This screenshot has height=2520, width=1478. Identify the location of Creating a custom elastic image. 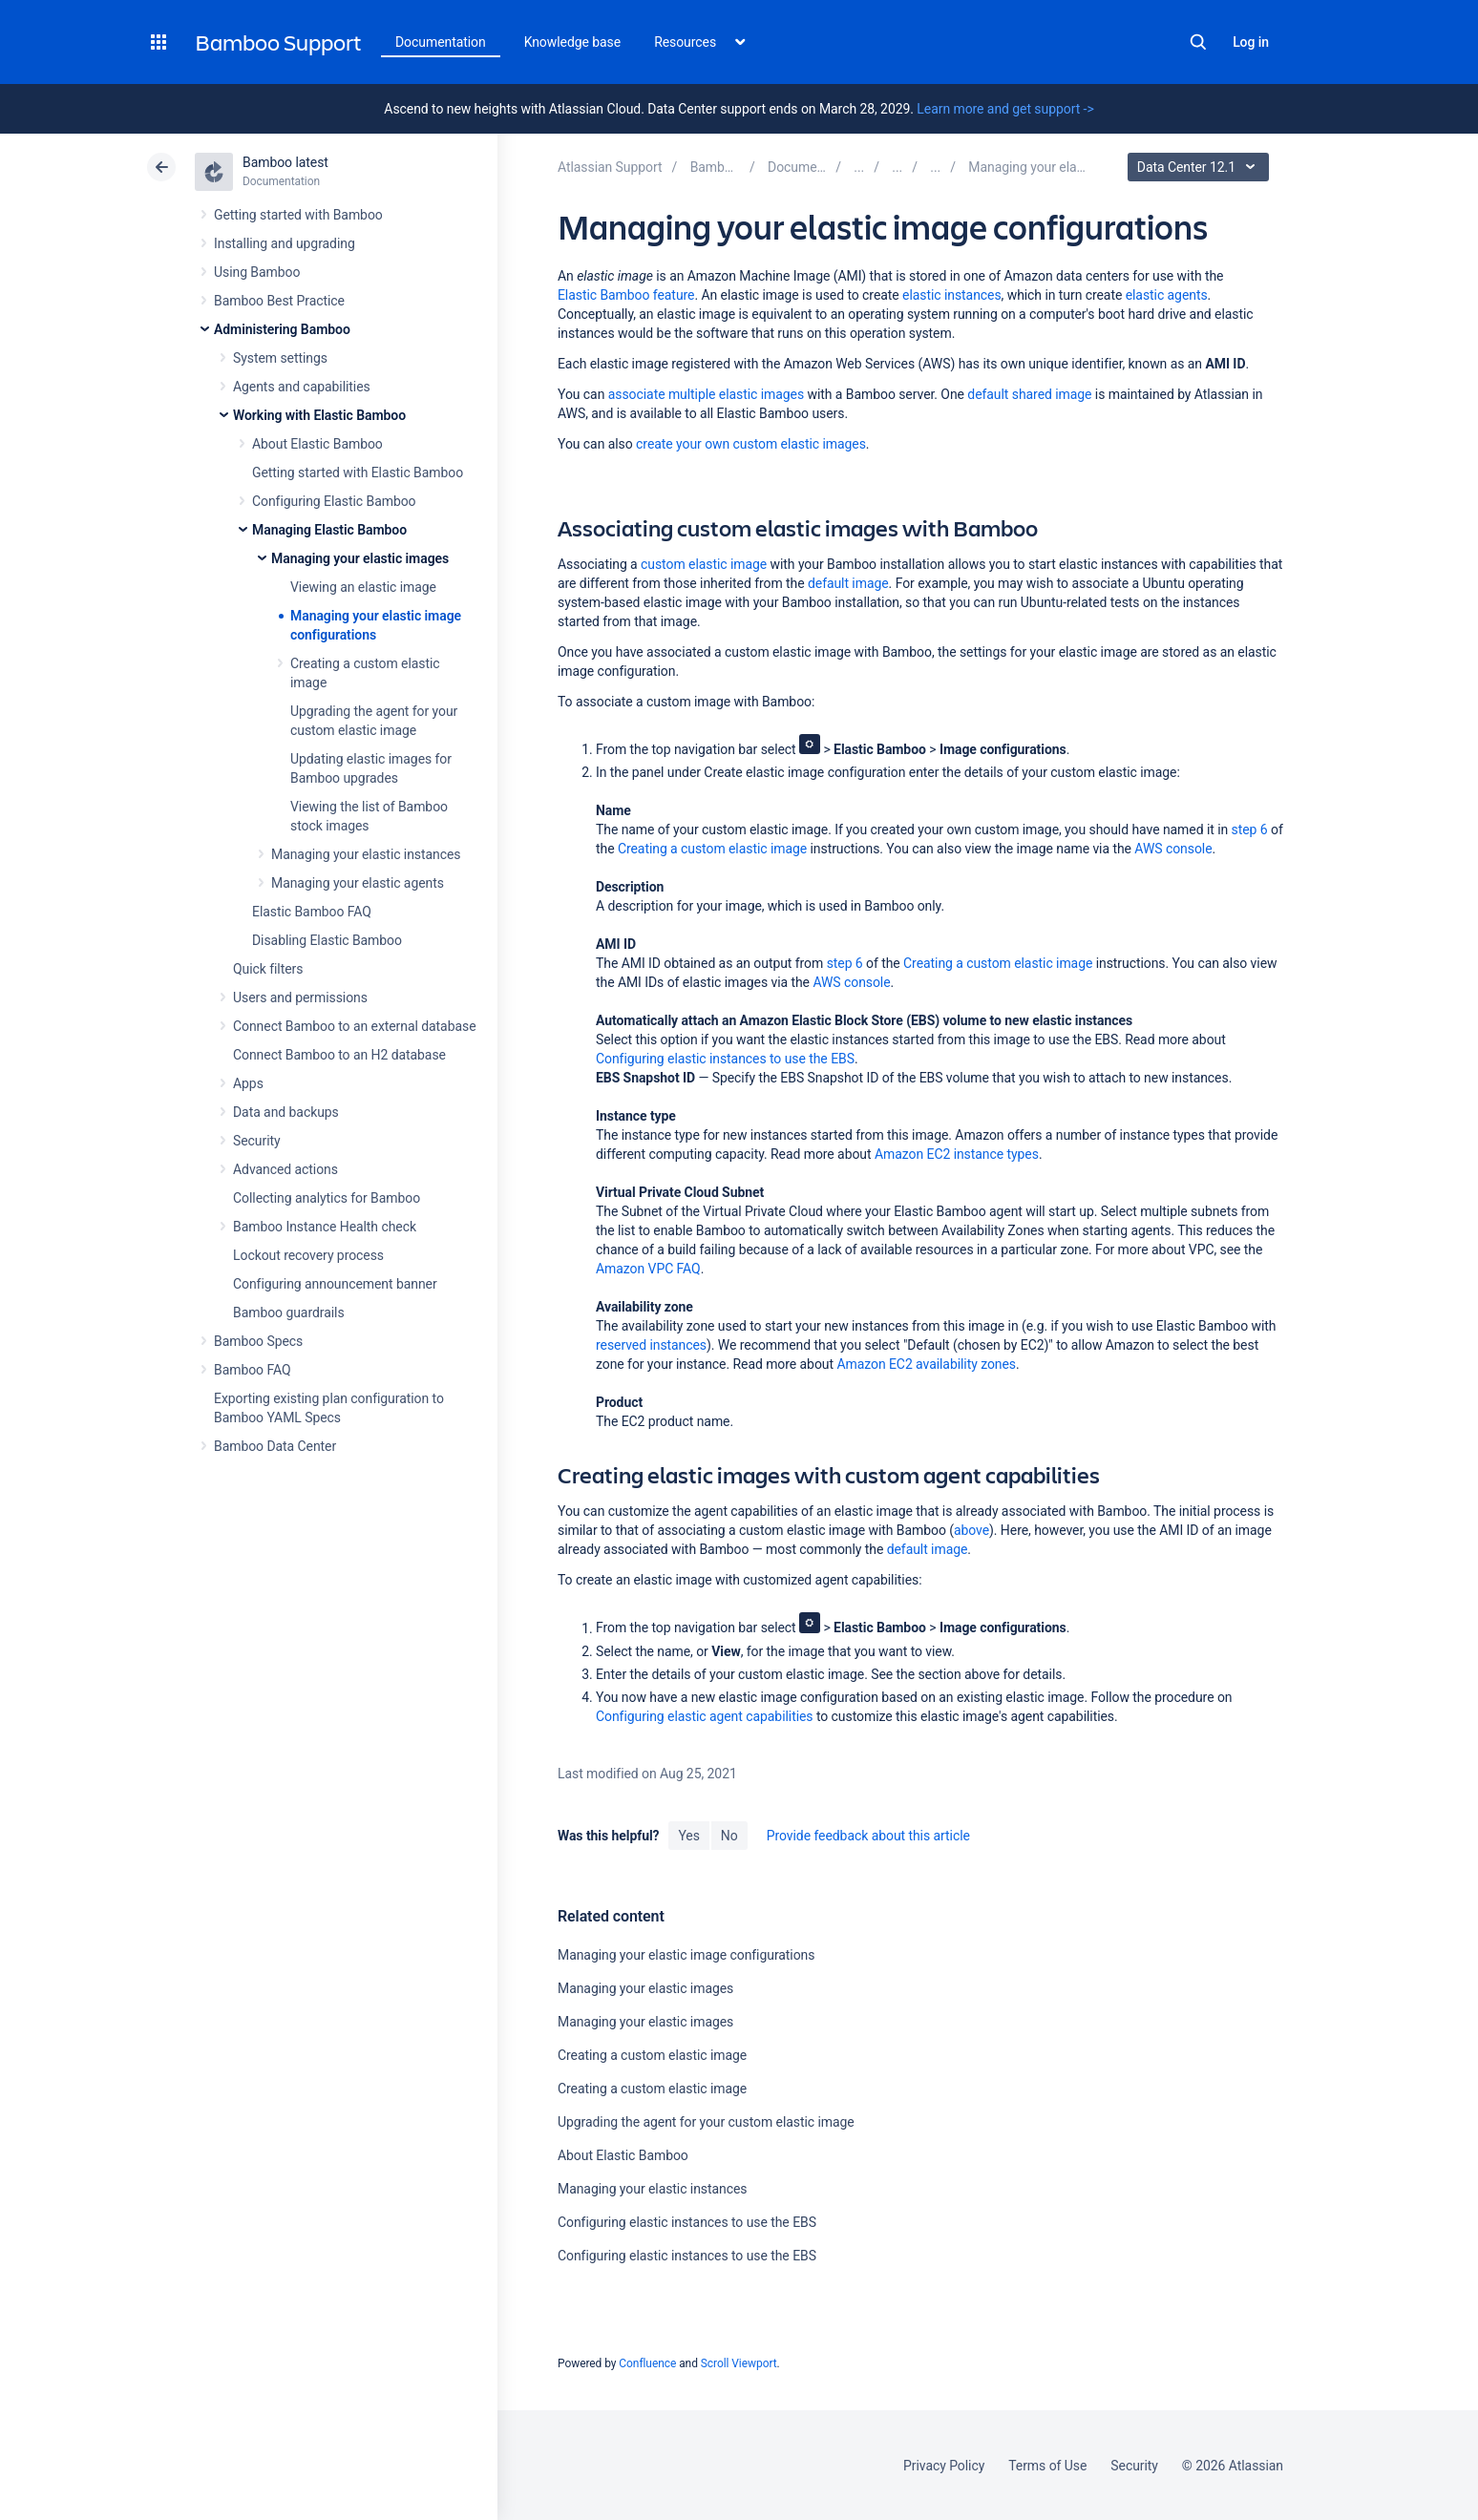
(712, 848).